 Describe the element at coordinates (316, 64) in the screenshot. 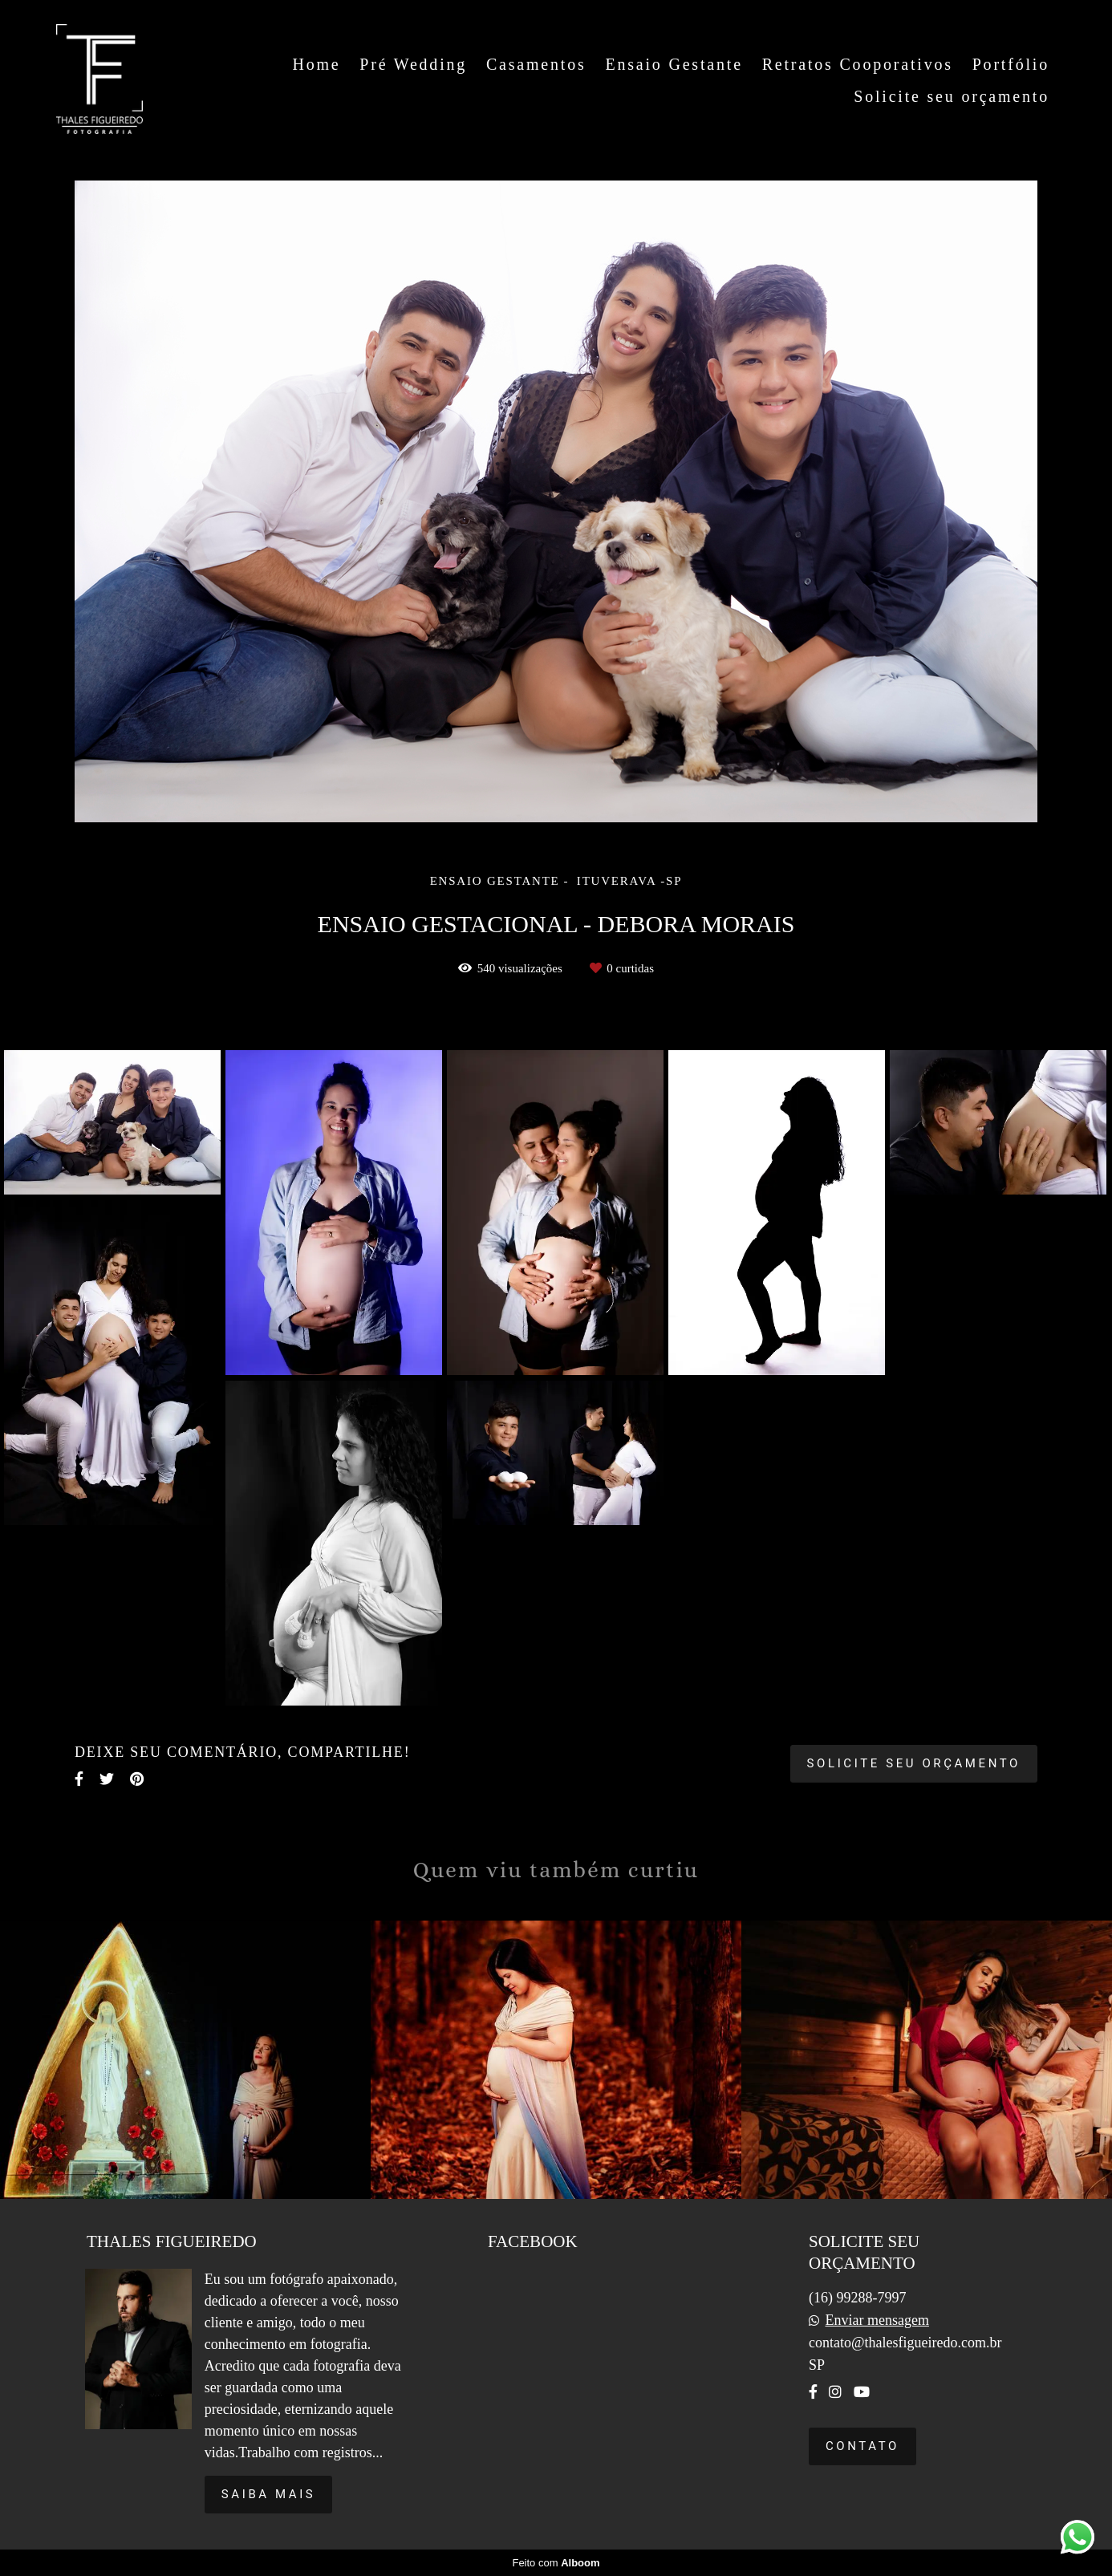

I see `Home` at that location.